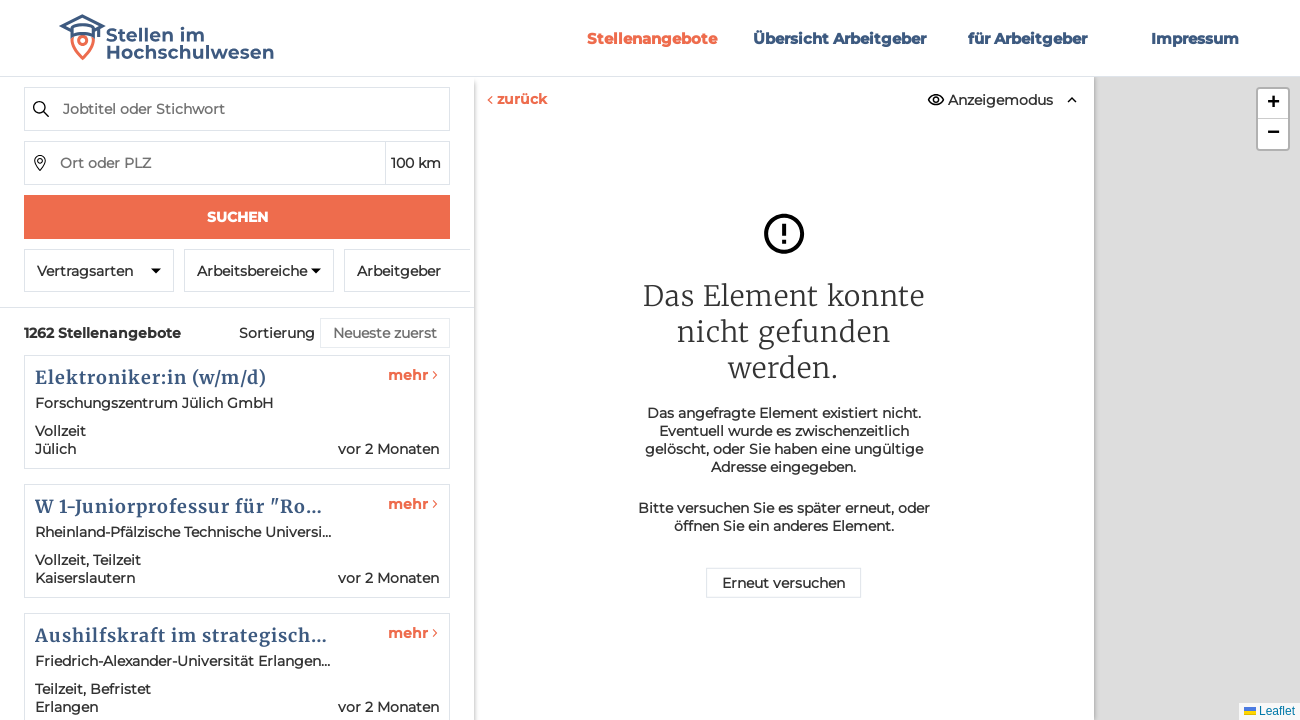  What do you see at coordinates (237, 217) in the screenshot?
I see `Suchen` at bounding box center [237, 217].